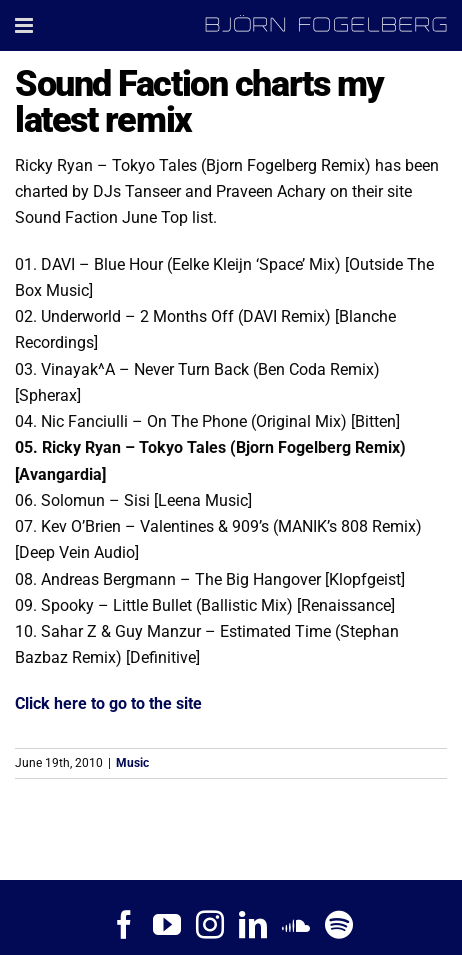  I want to click on [Soundcloud], so click(296, 925).